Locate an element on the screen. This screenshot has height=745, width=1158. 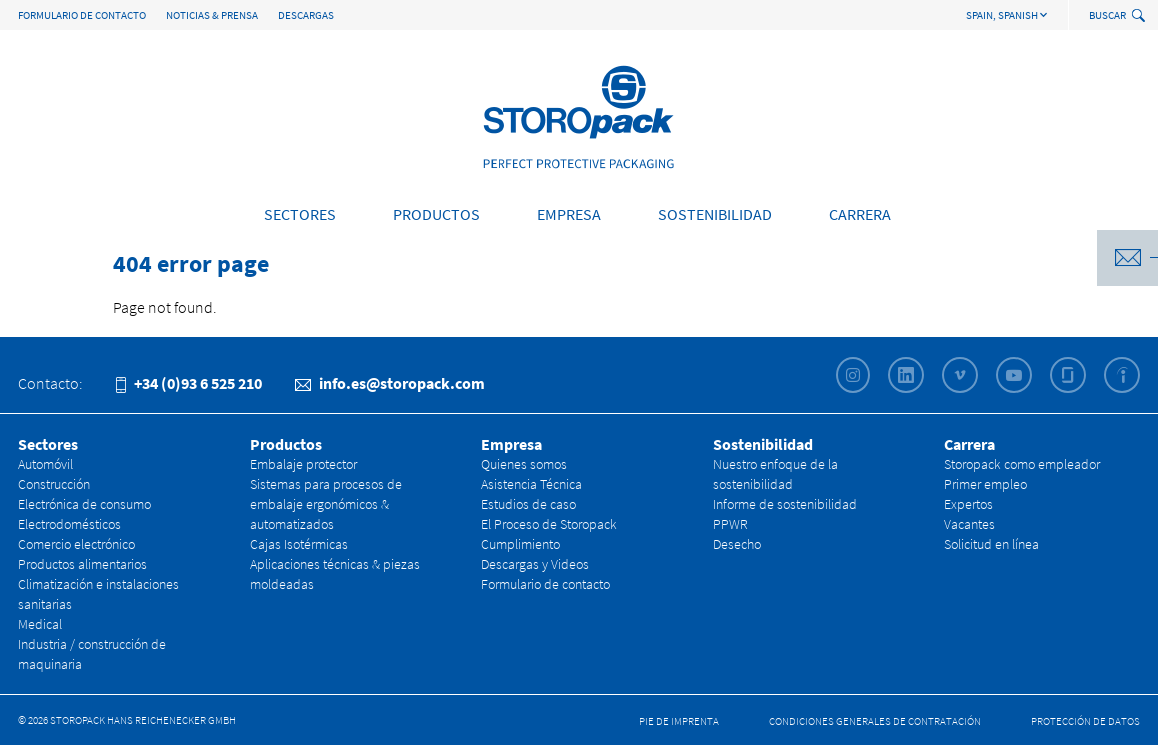
PPWR is located at coordinates (730, 524).